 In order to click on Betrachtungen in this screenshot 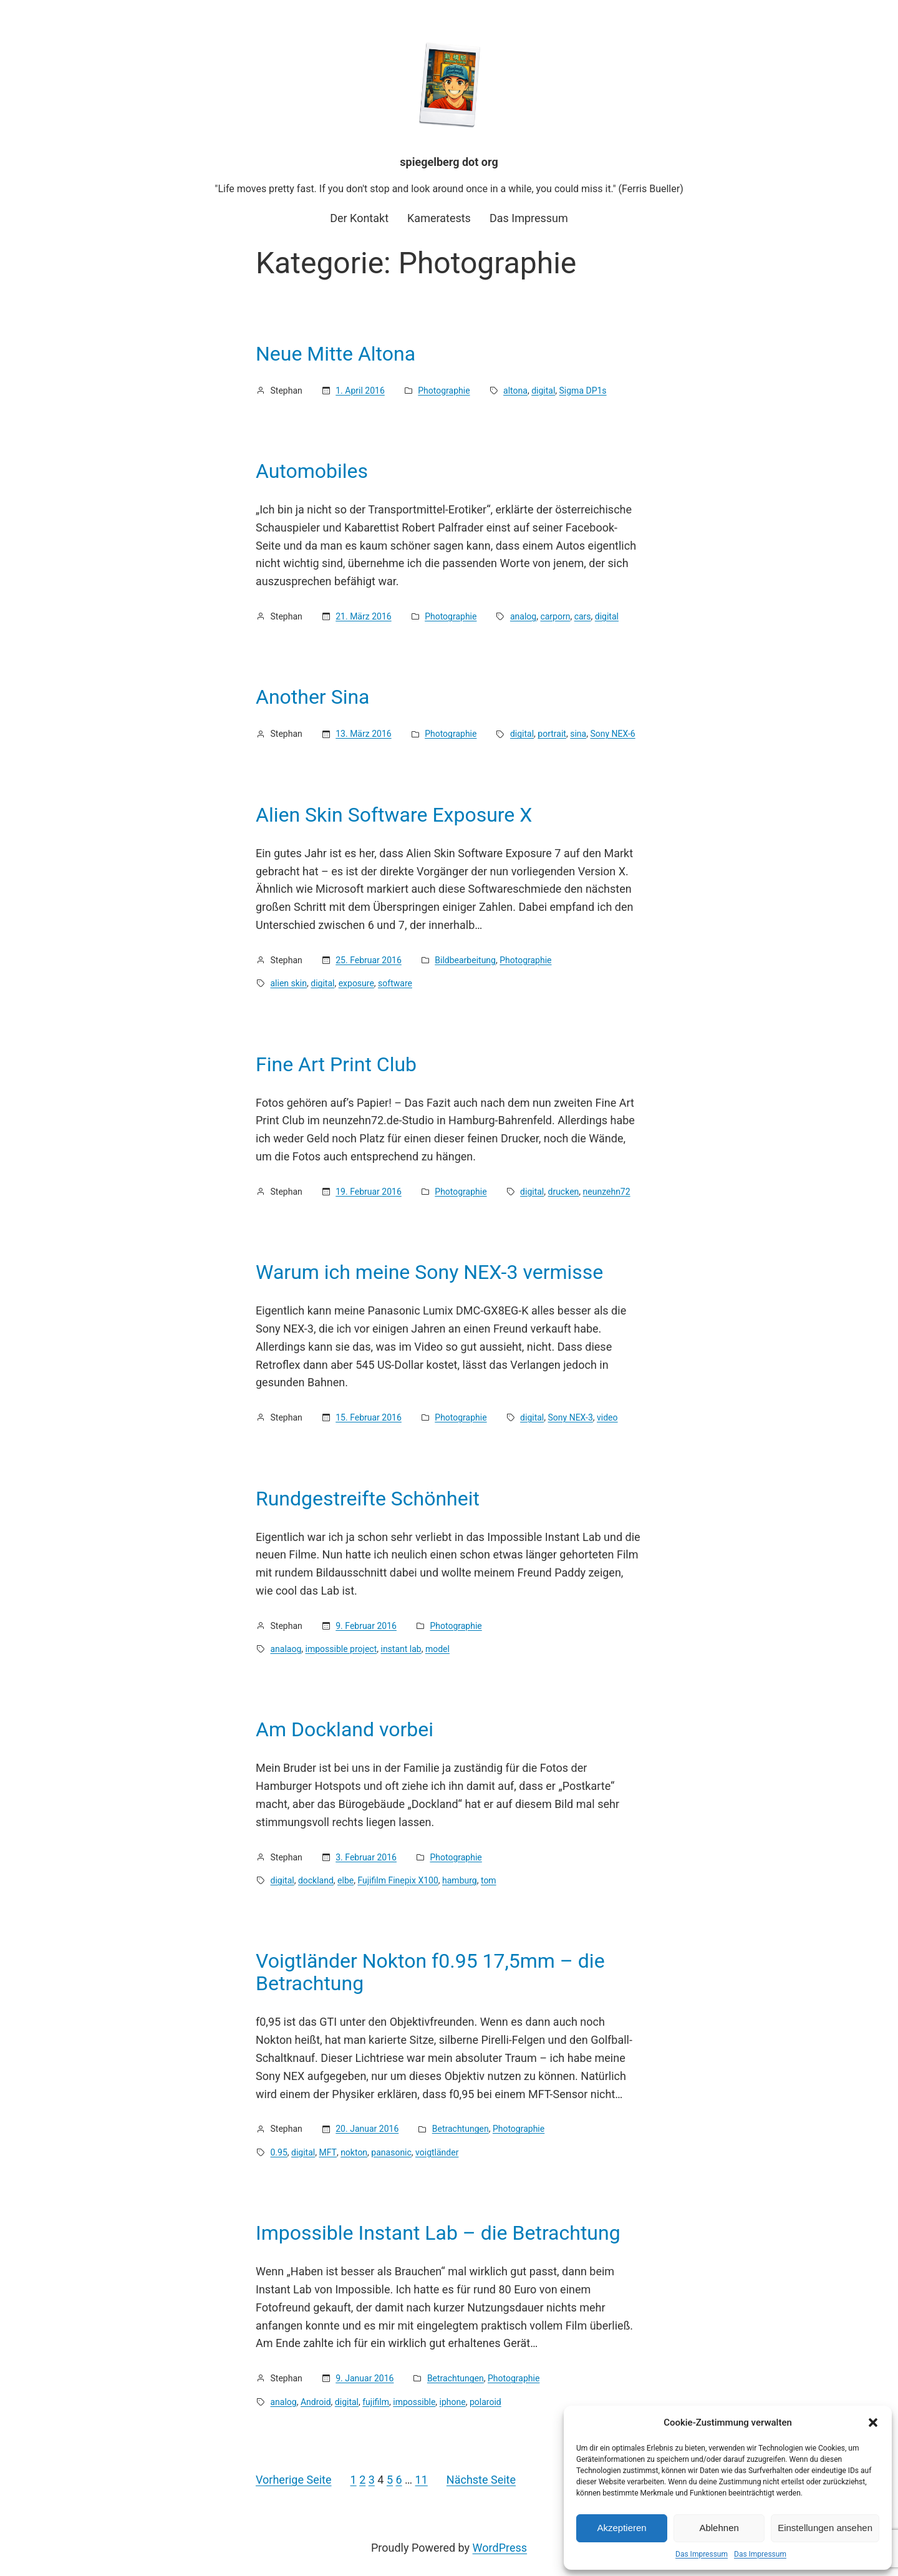, I will do `click(460, 2129)`.